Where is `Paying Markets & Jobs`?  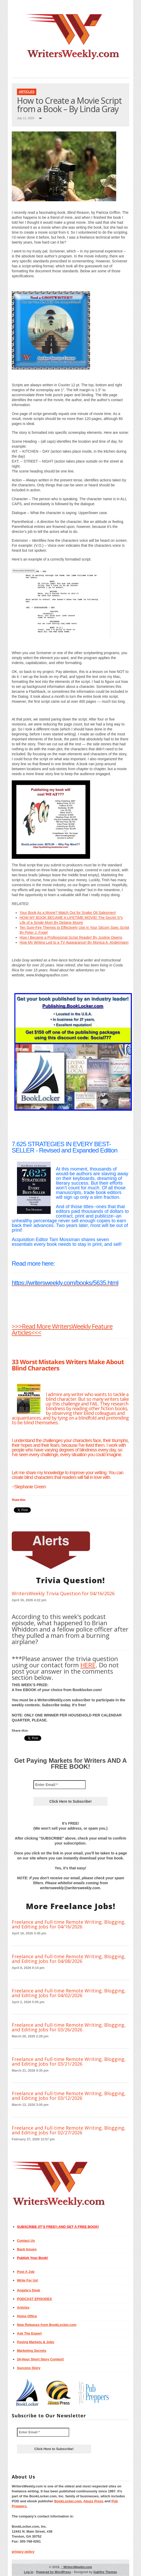
Paying Markets & Jobs is located at coordinates (35, 2342).